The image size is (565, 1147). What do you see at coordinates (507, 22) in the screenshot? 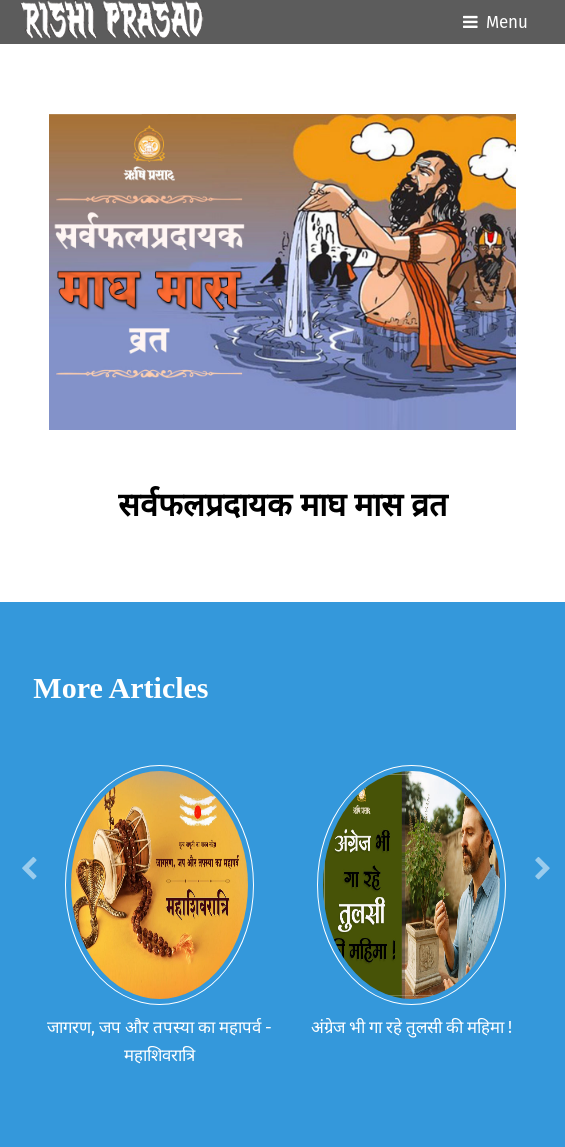
I see `Menu` at bounding box center [507, 22].